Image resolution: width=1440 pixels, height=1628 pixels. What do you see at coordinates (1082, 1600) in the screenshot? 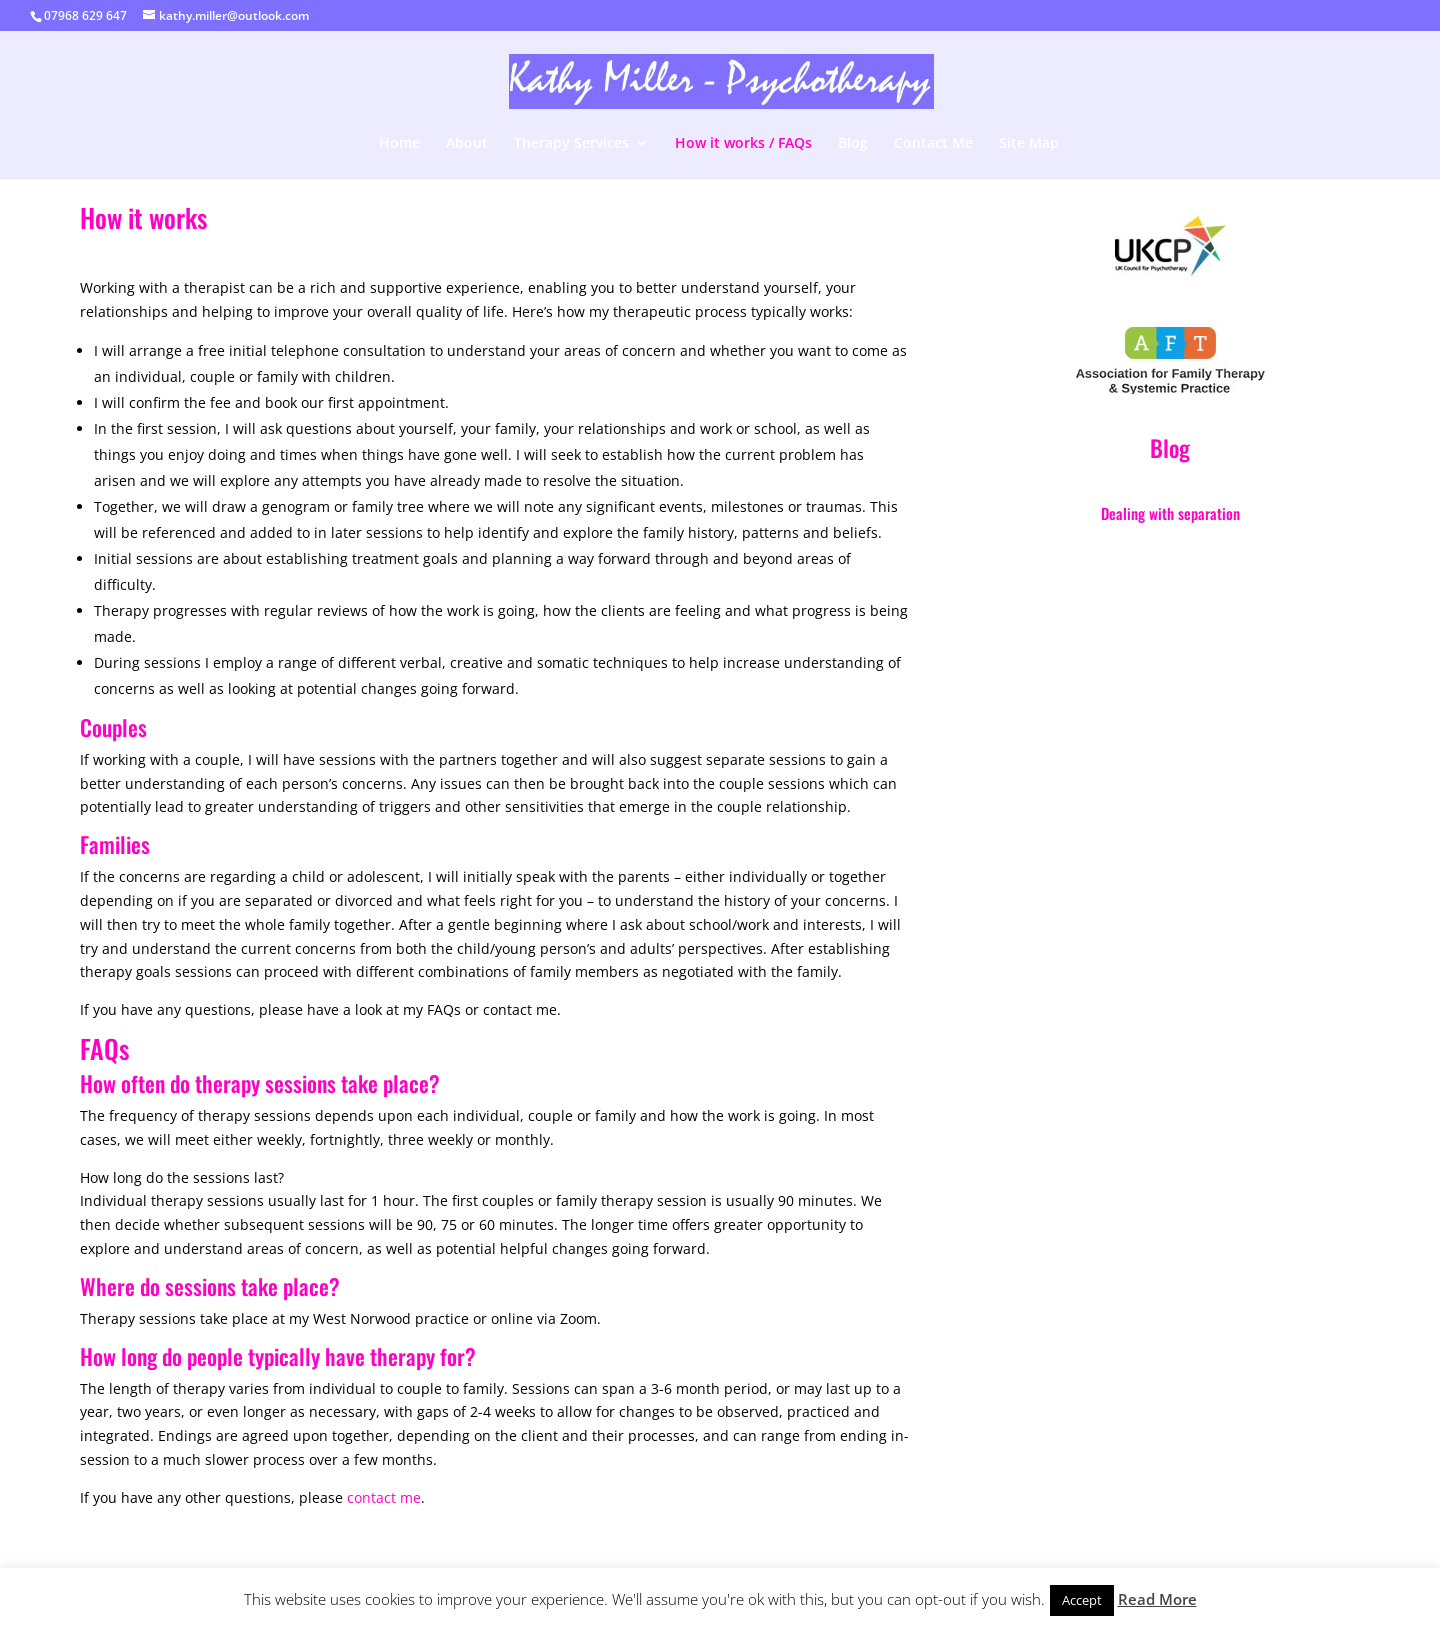
I see `Accept [button]` at bounding box center [1082, 1600].